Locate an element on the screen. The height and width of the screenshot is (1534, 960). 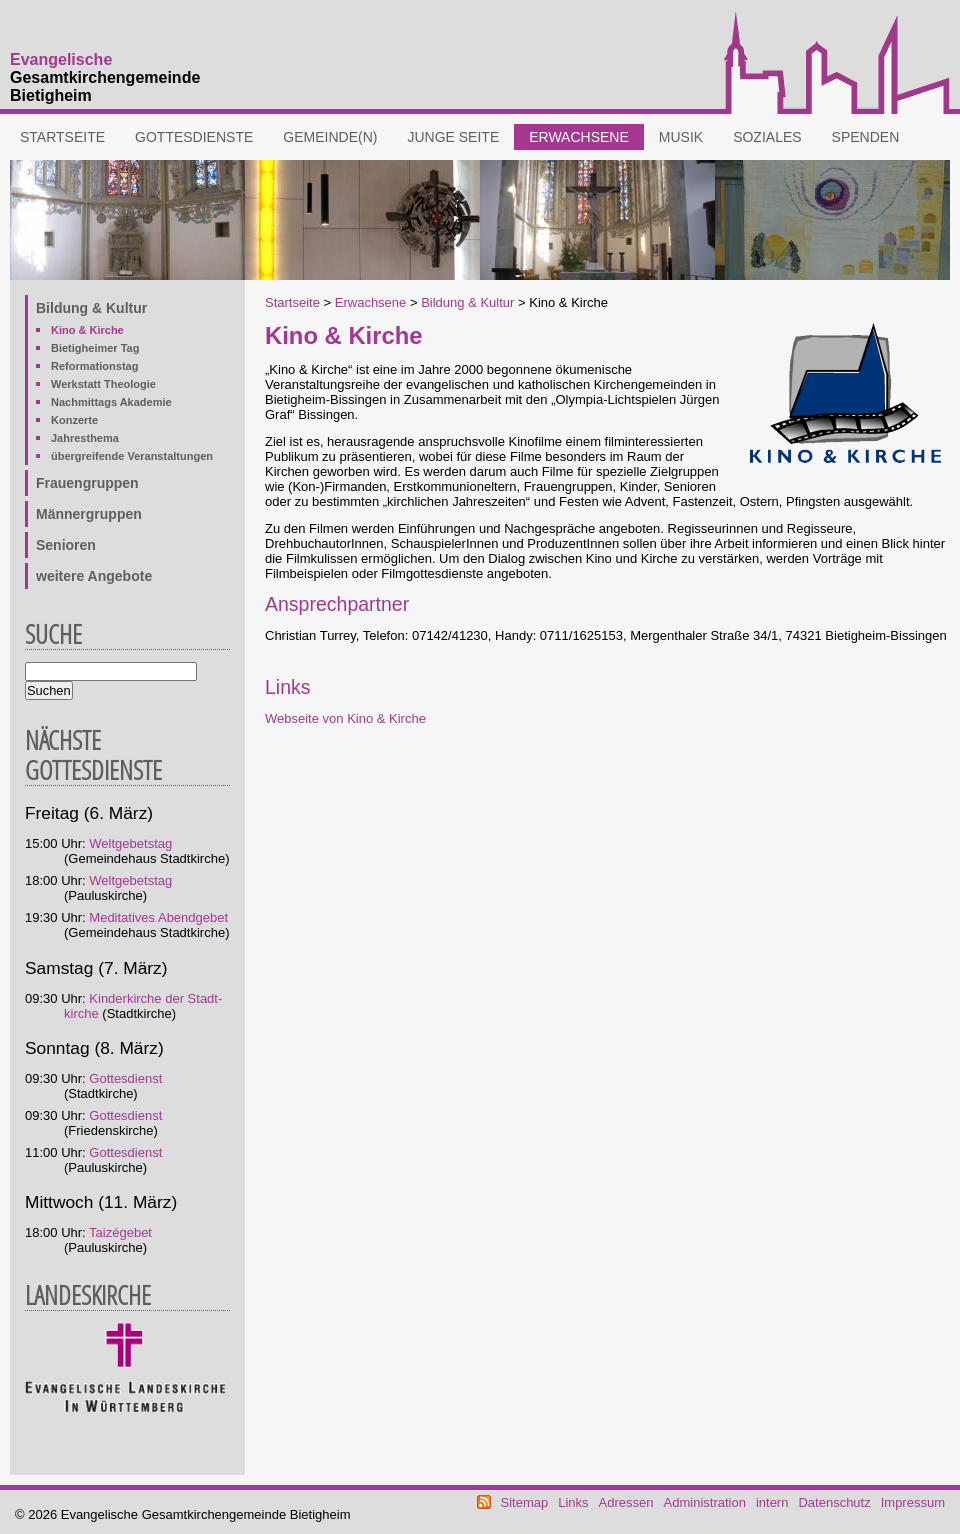
Senioren is located at coordinates (66, 545).